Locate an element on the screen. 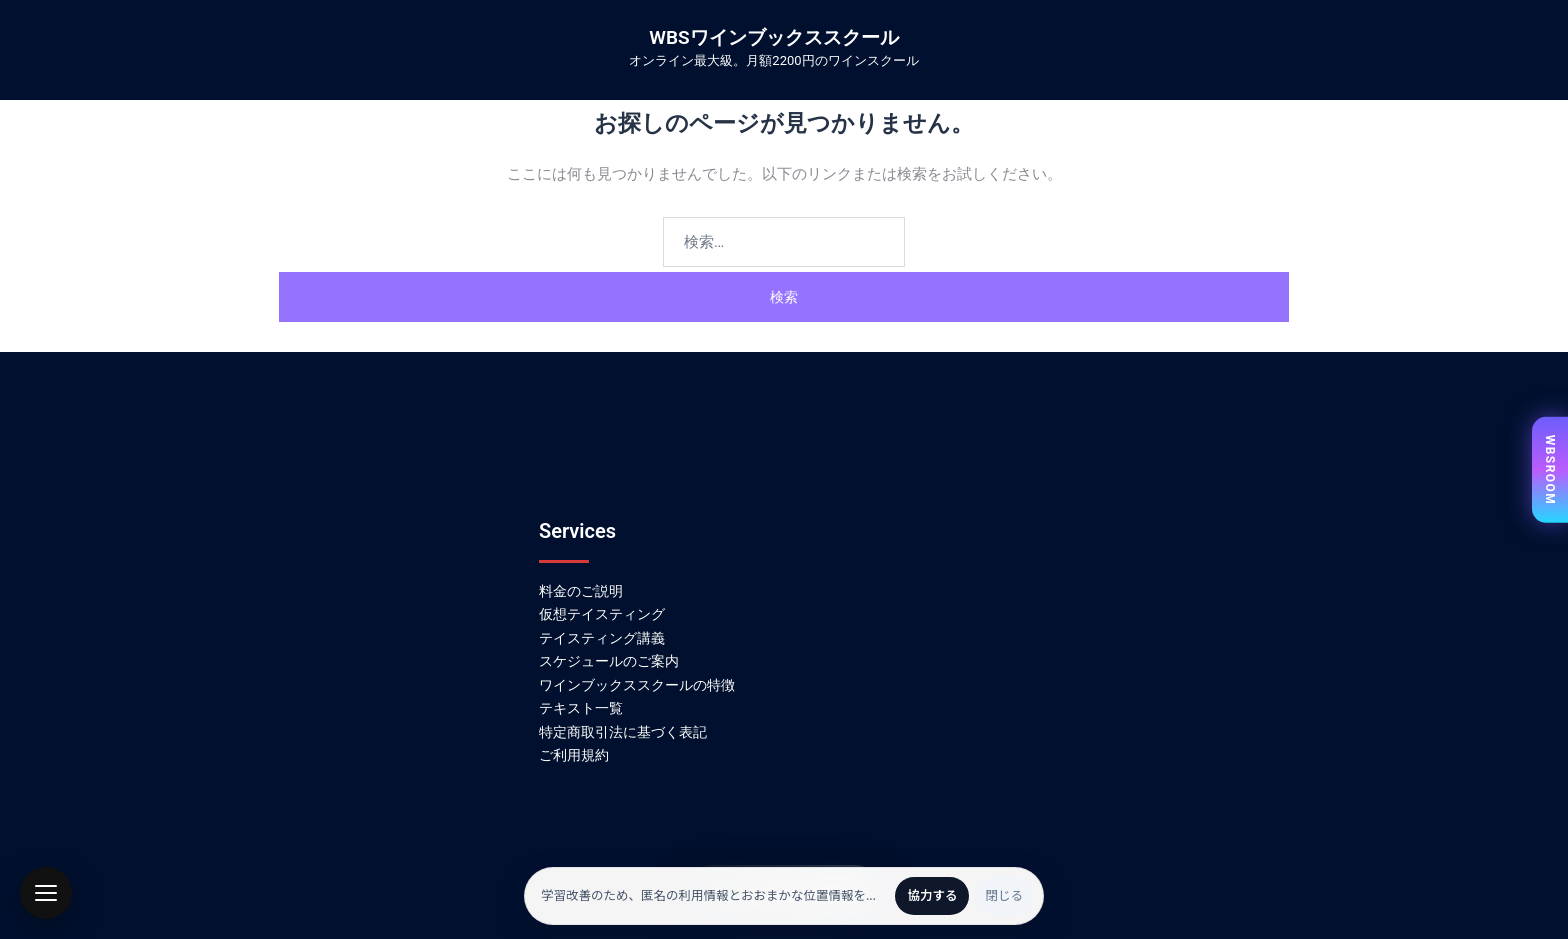 The image size is (1568, 939). スケジュールのご案内 is located at coordinates (609, 661).